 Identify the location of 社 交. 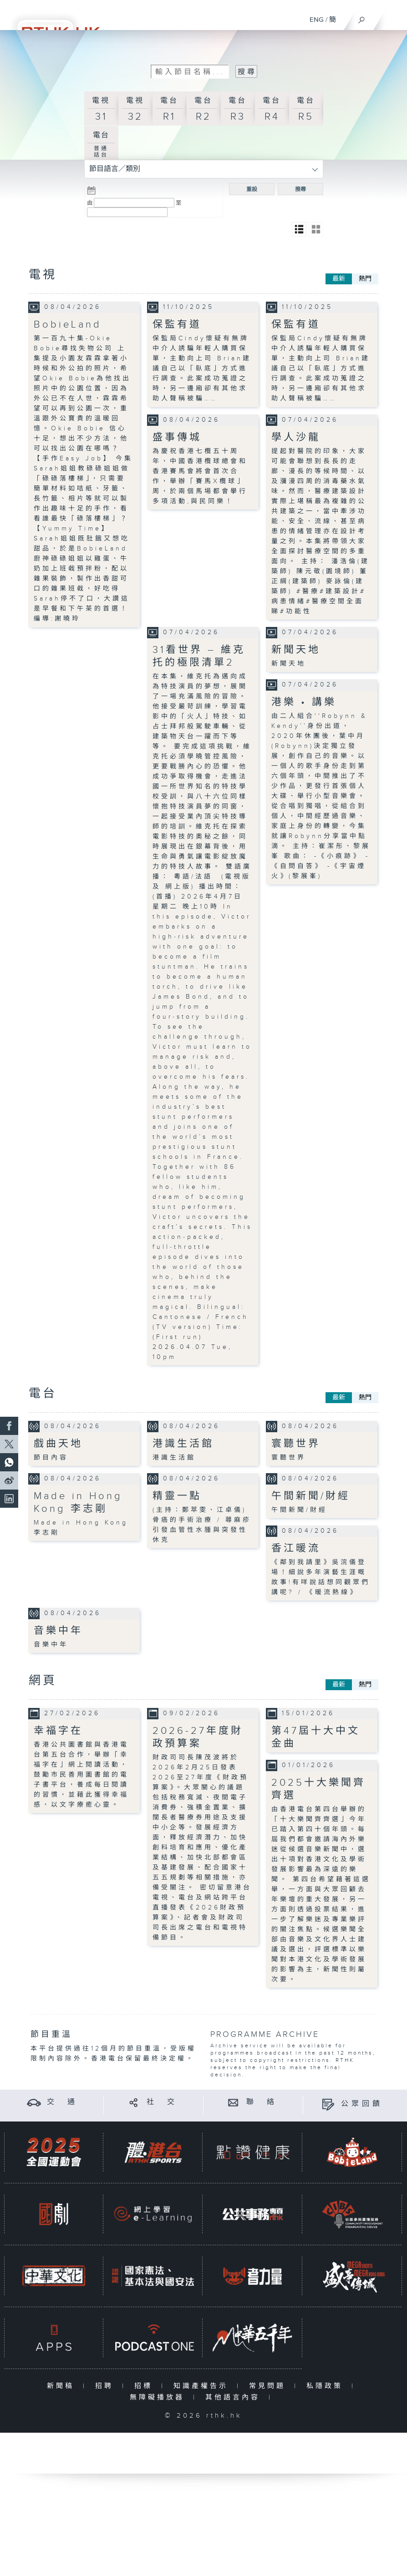
(162, 2102).